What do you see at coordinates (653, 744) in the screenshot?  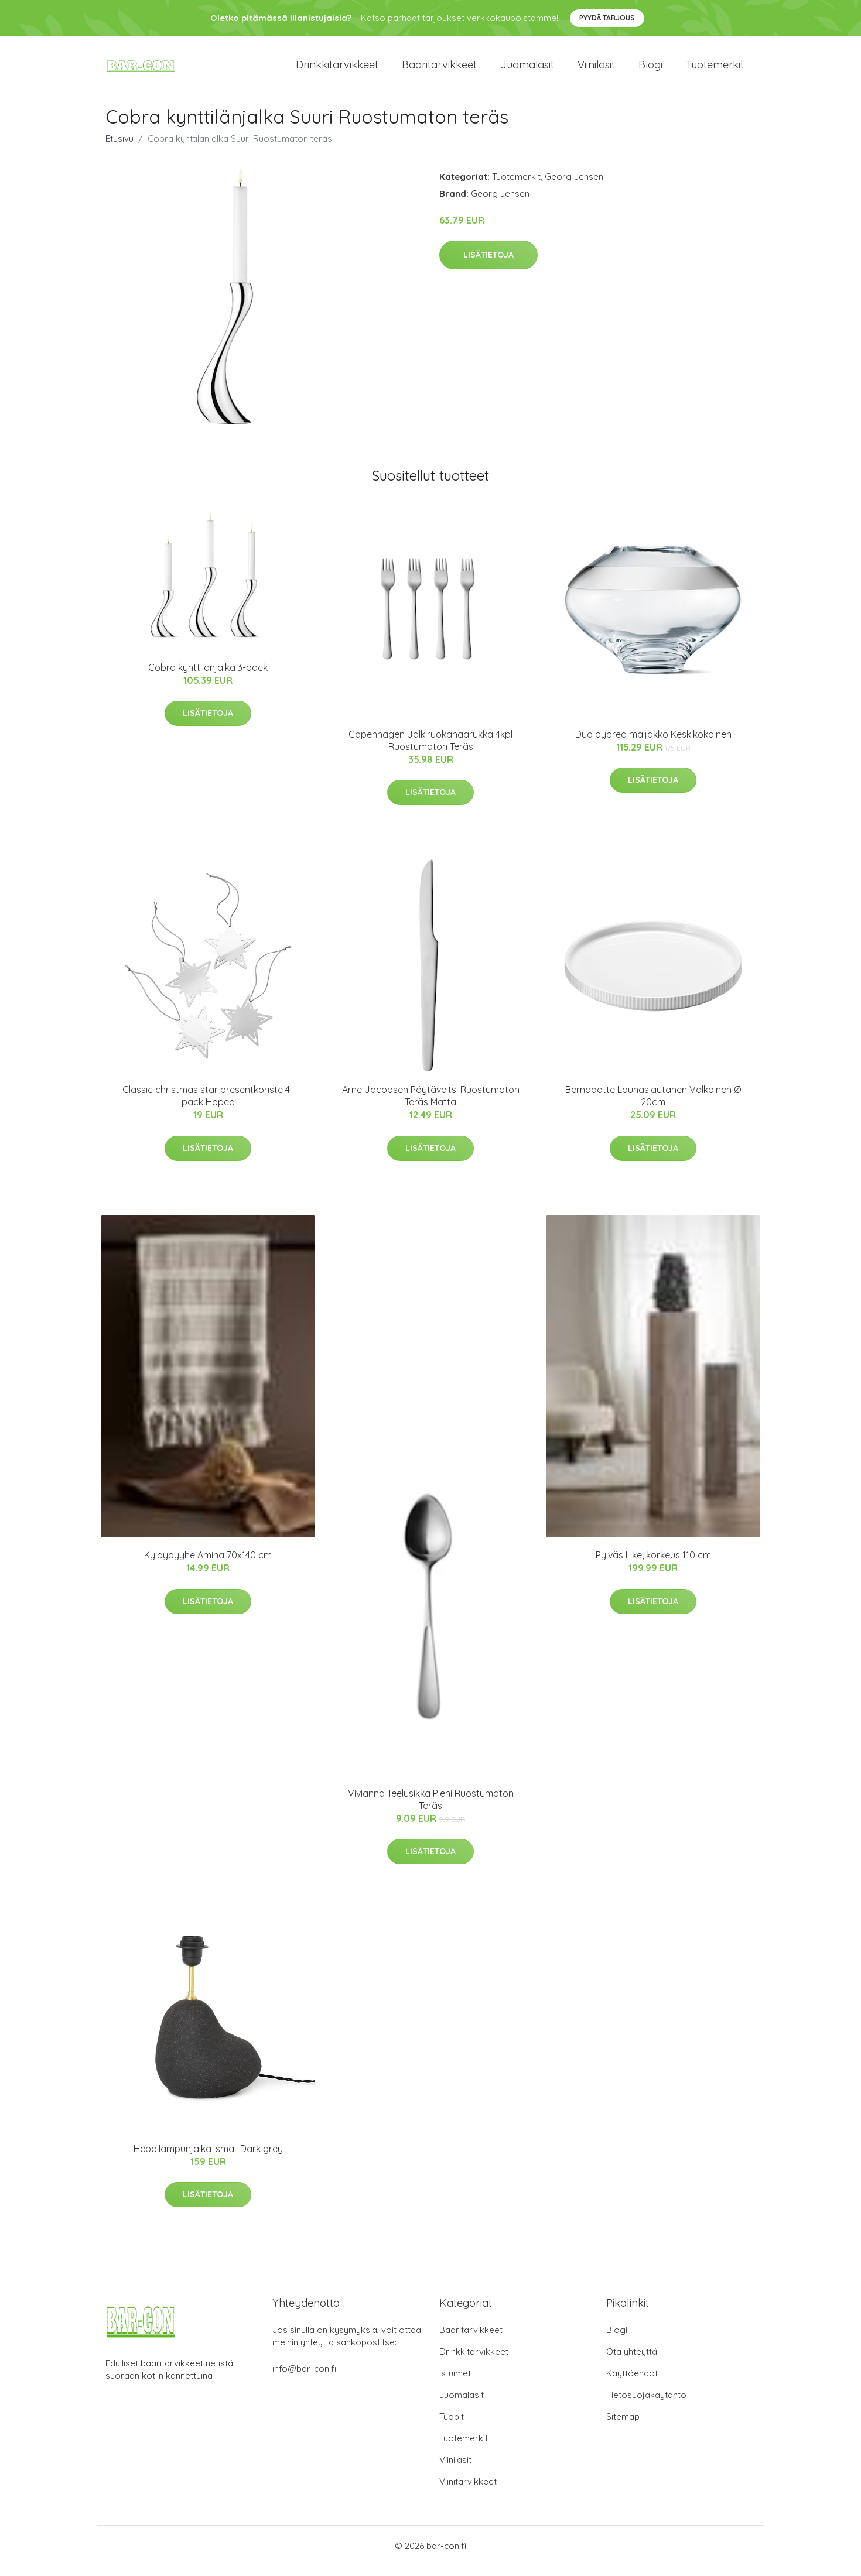 I see `Duo pyöreä maljakko Keskikokoinen` at bounding box center [653, 744].